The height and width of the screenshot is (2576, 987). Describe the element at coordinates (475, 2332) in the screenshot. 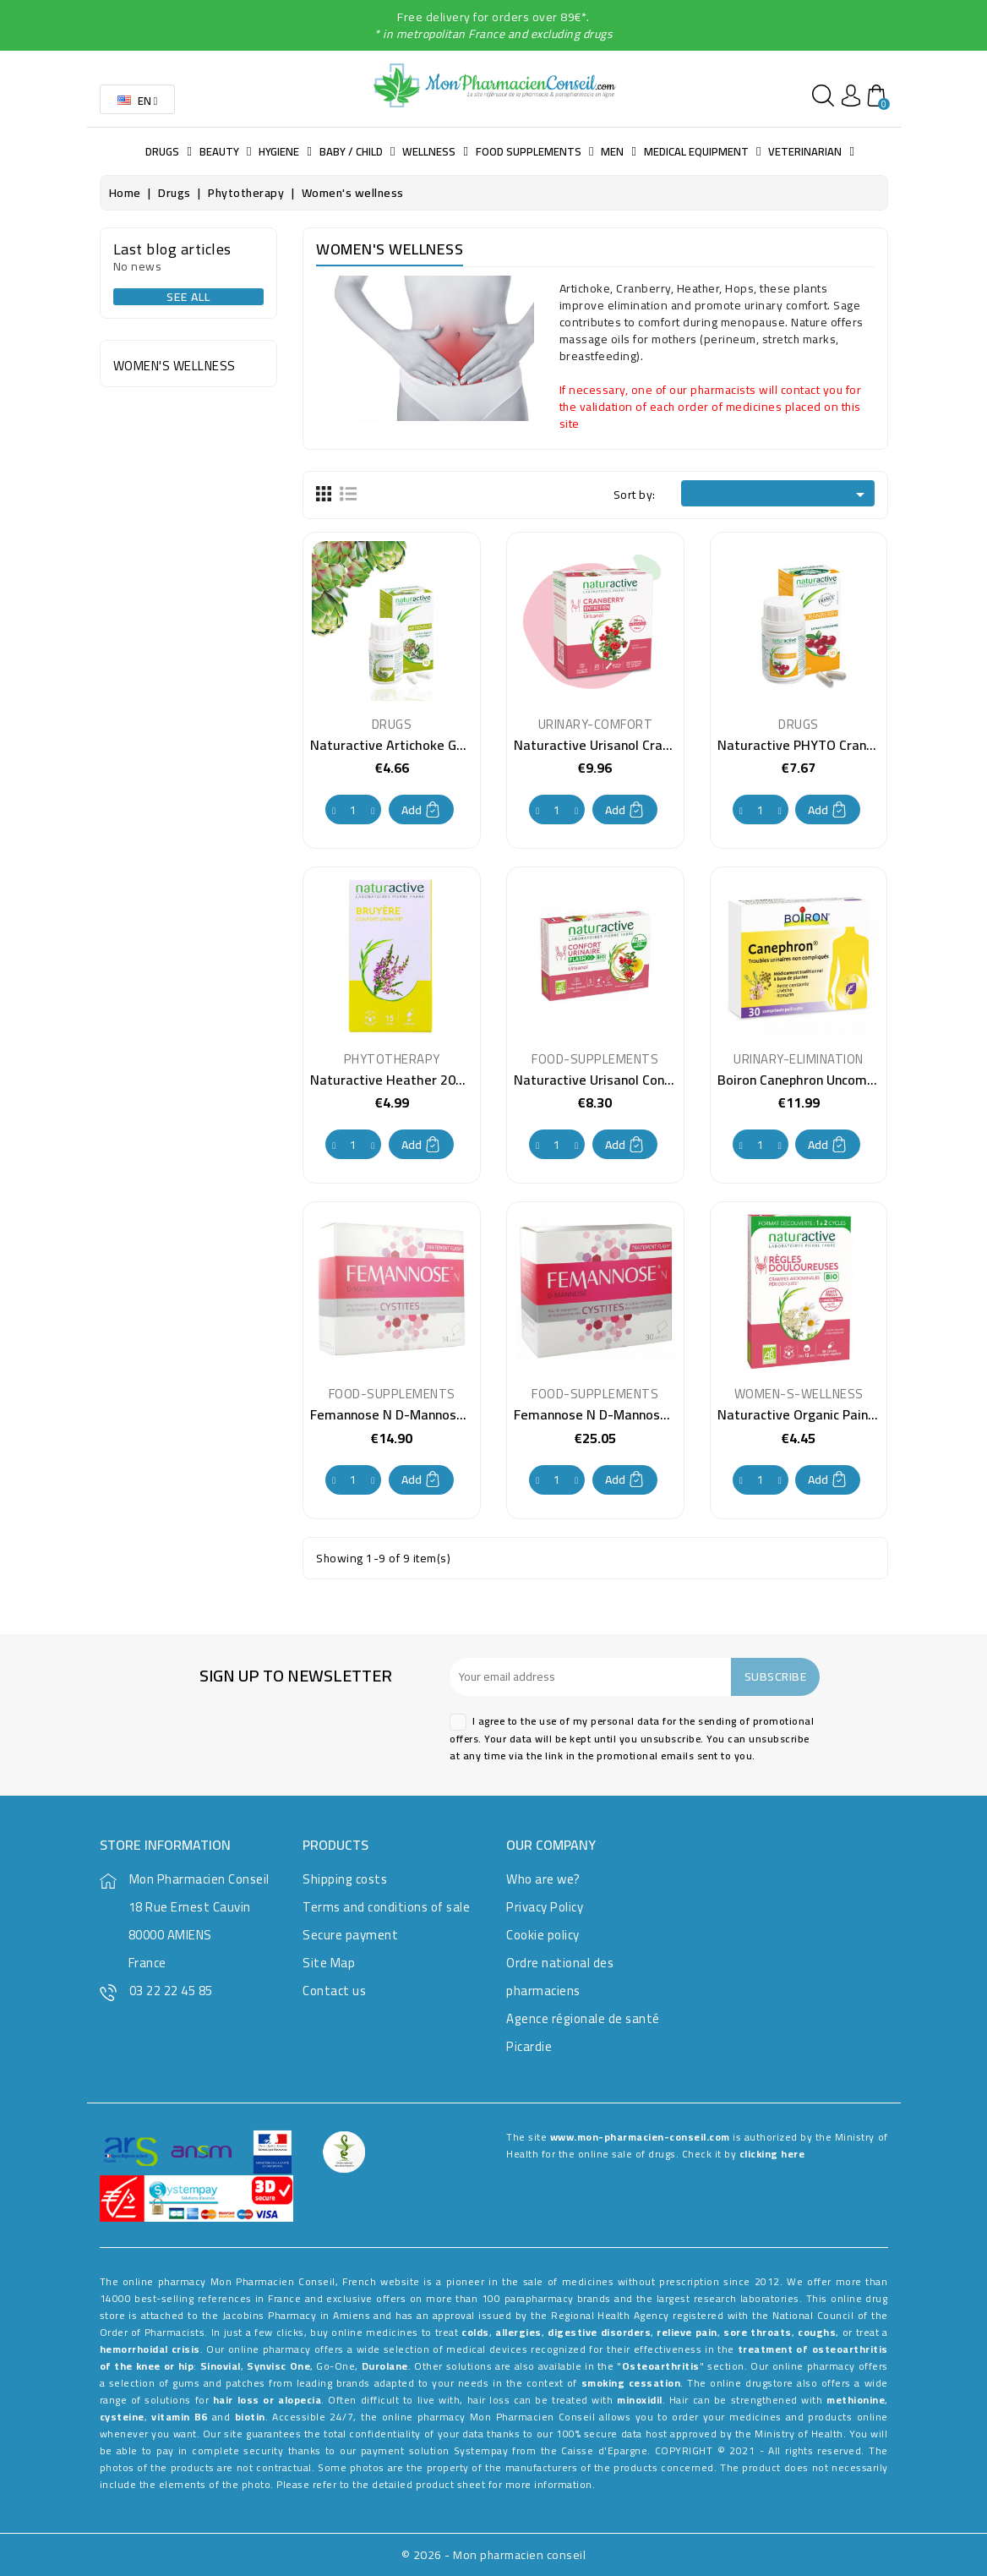

I see `colds` at that location.